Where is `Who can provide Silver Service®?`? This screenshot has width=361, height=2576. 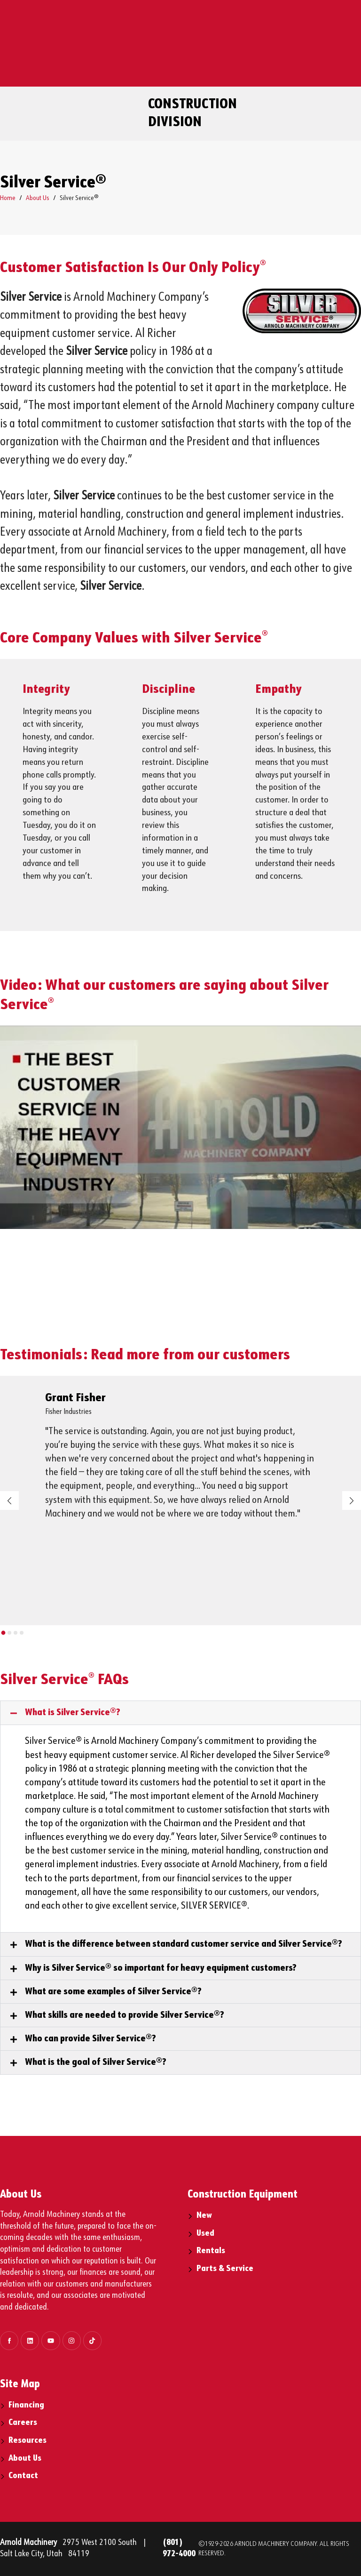
Who can provide Silver Service®? is located at coordinates (90, 2038).